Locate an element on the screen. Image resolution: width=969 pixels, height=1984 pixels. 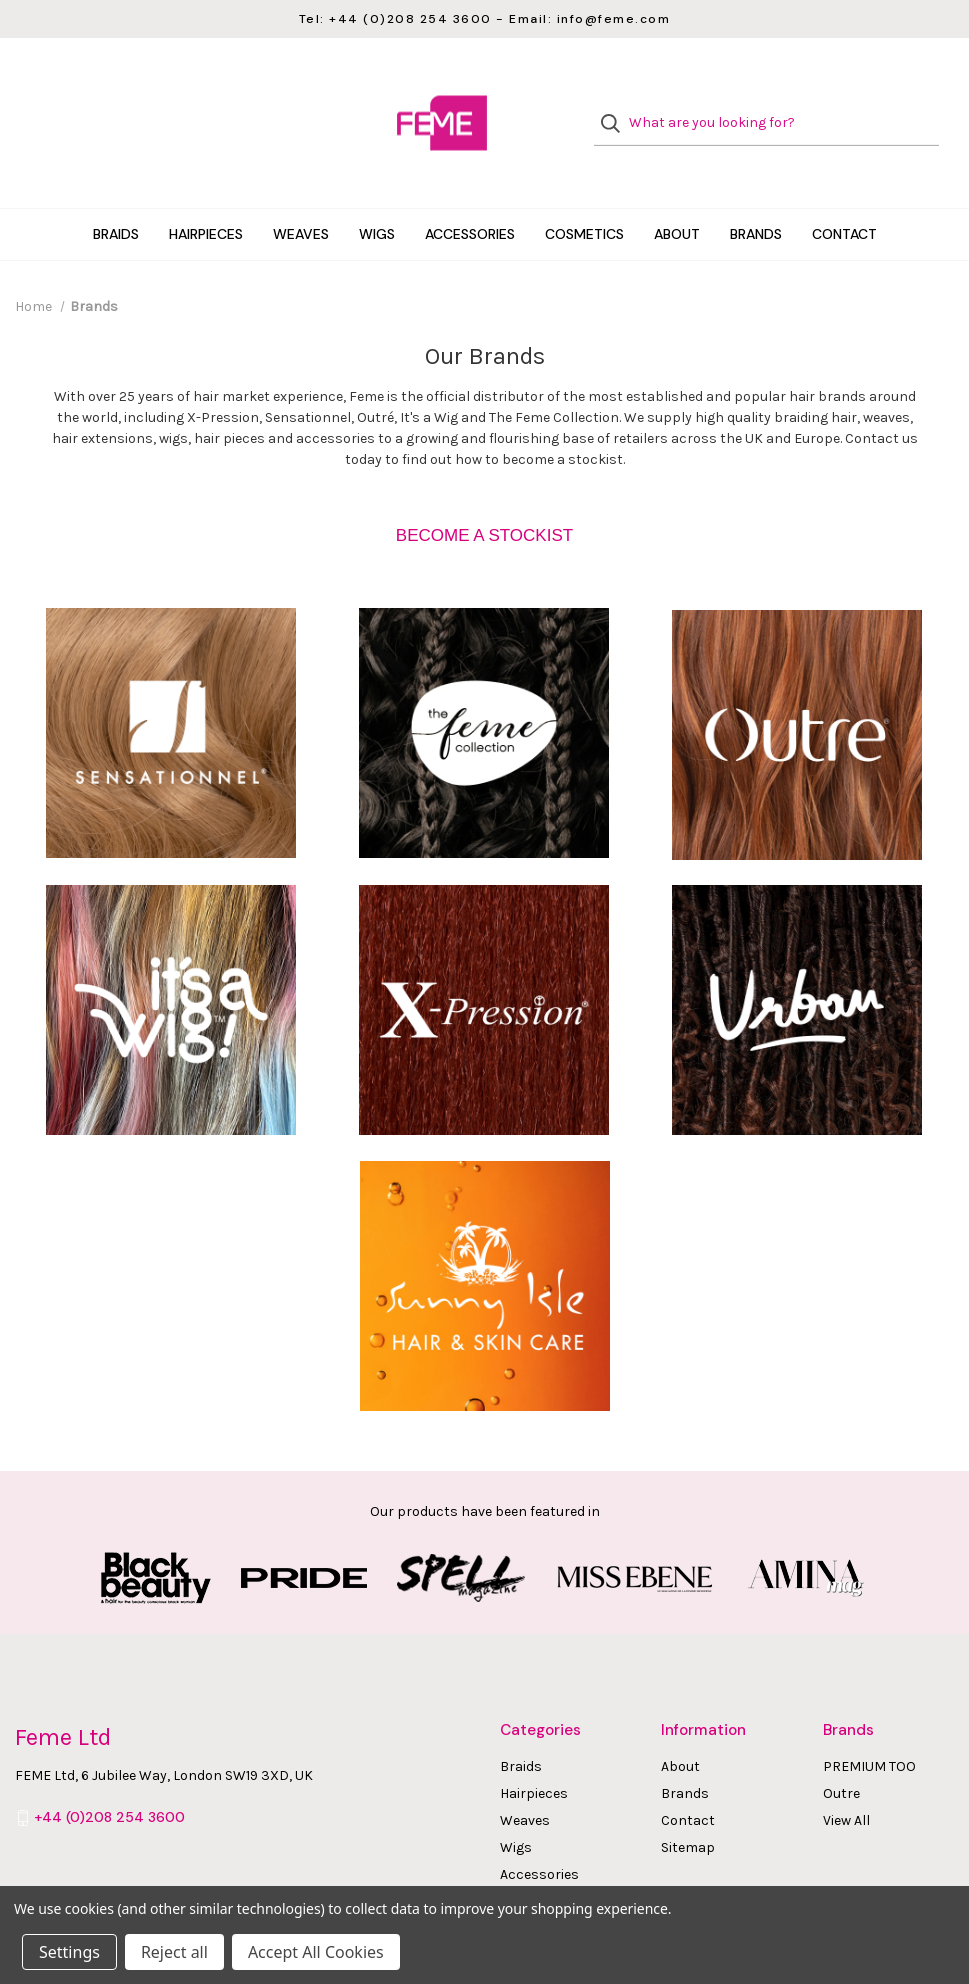
[Search] is located at coordinates (616, 103).